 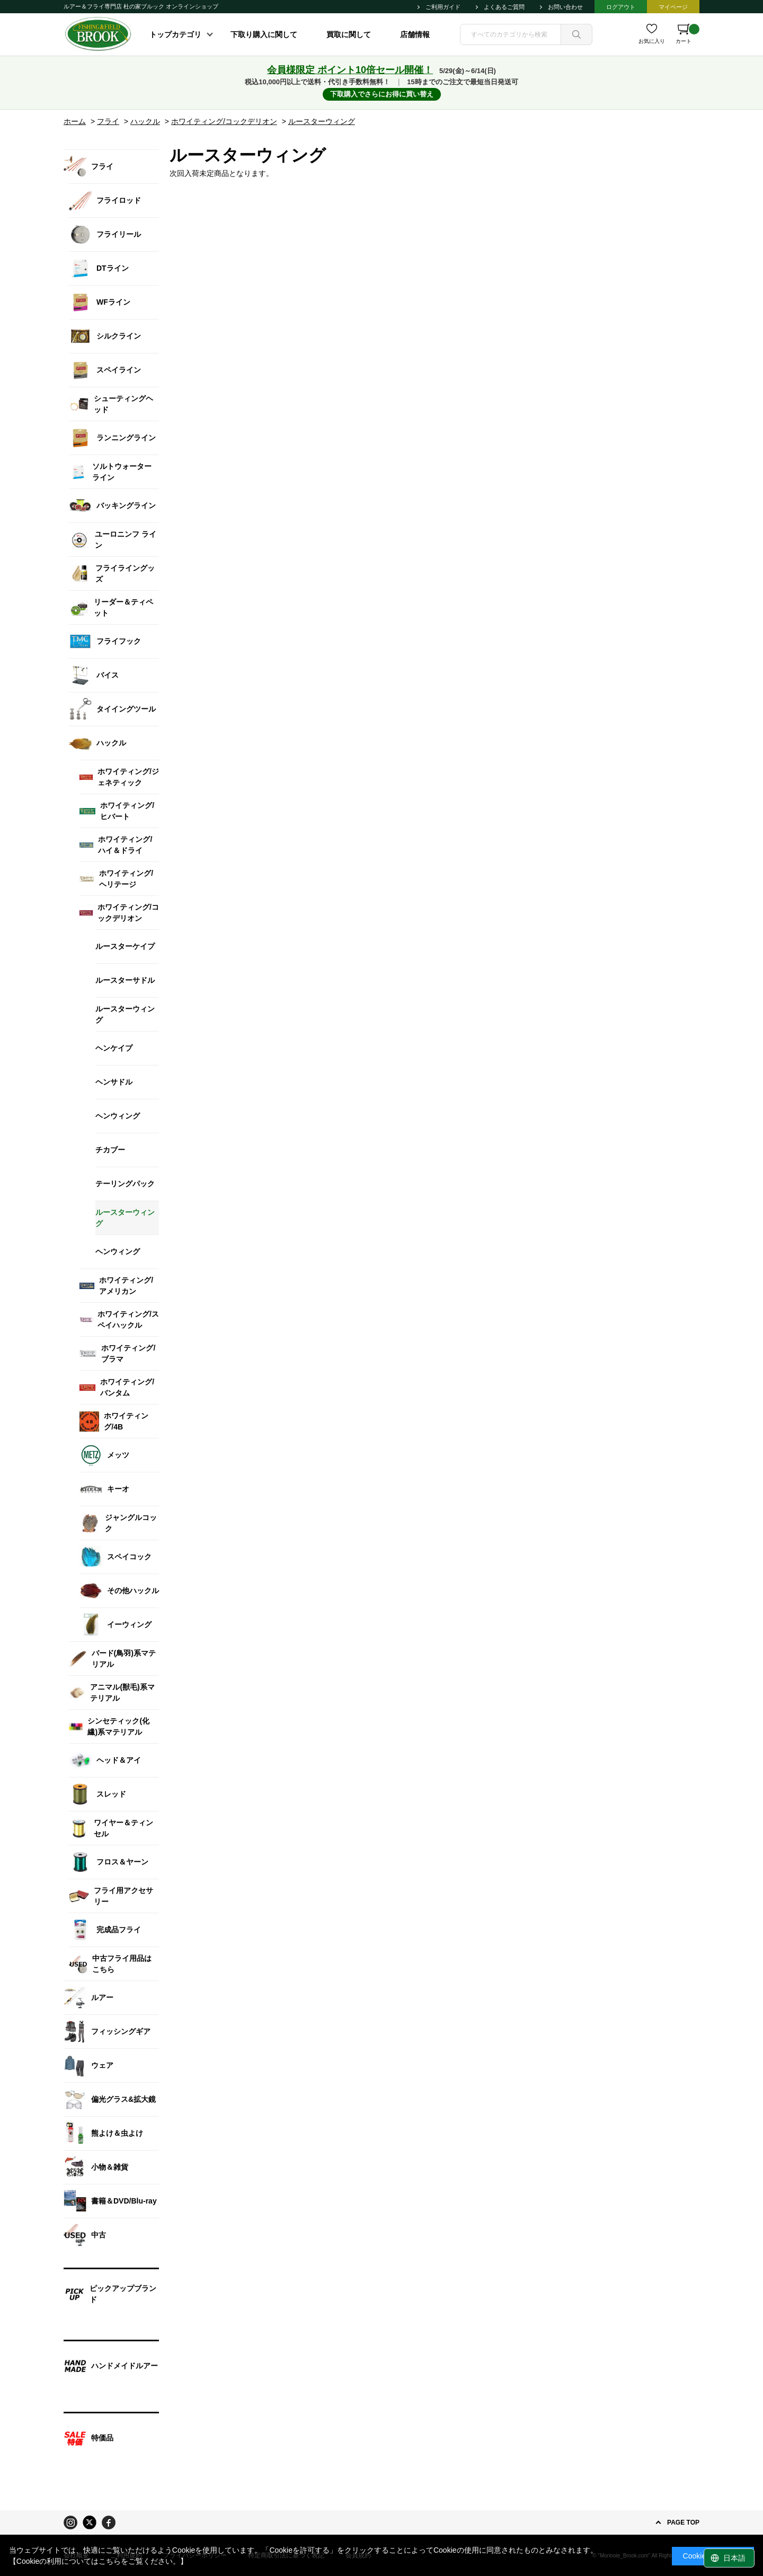 What do you see at coordinates (98, 2561) in the screenshot?
I see `【Cookieの利用についてはこちらをご覧ください。】` at bounding box center [98, 2561].